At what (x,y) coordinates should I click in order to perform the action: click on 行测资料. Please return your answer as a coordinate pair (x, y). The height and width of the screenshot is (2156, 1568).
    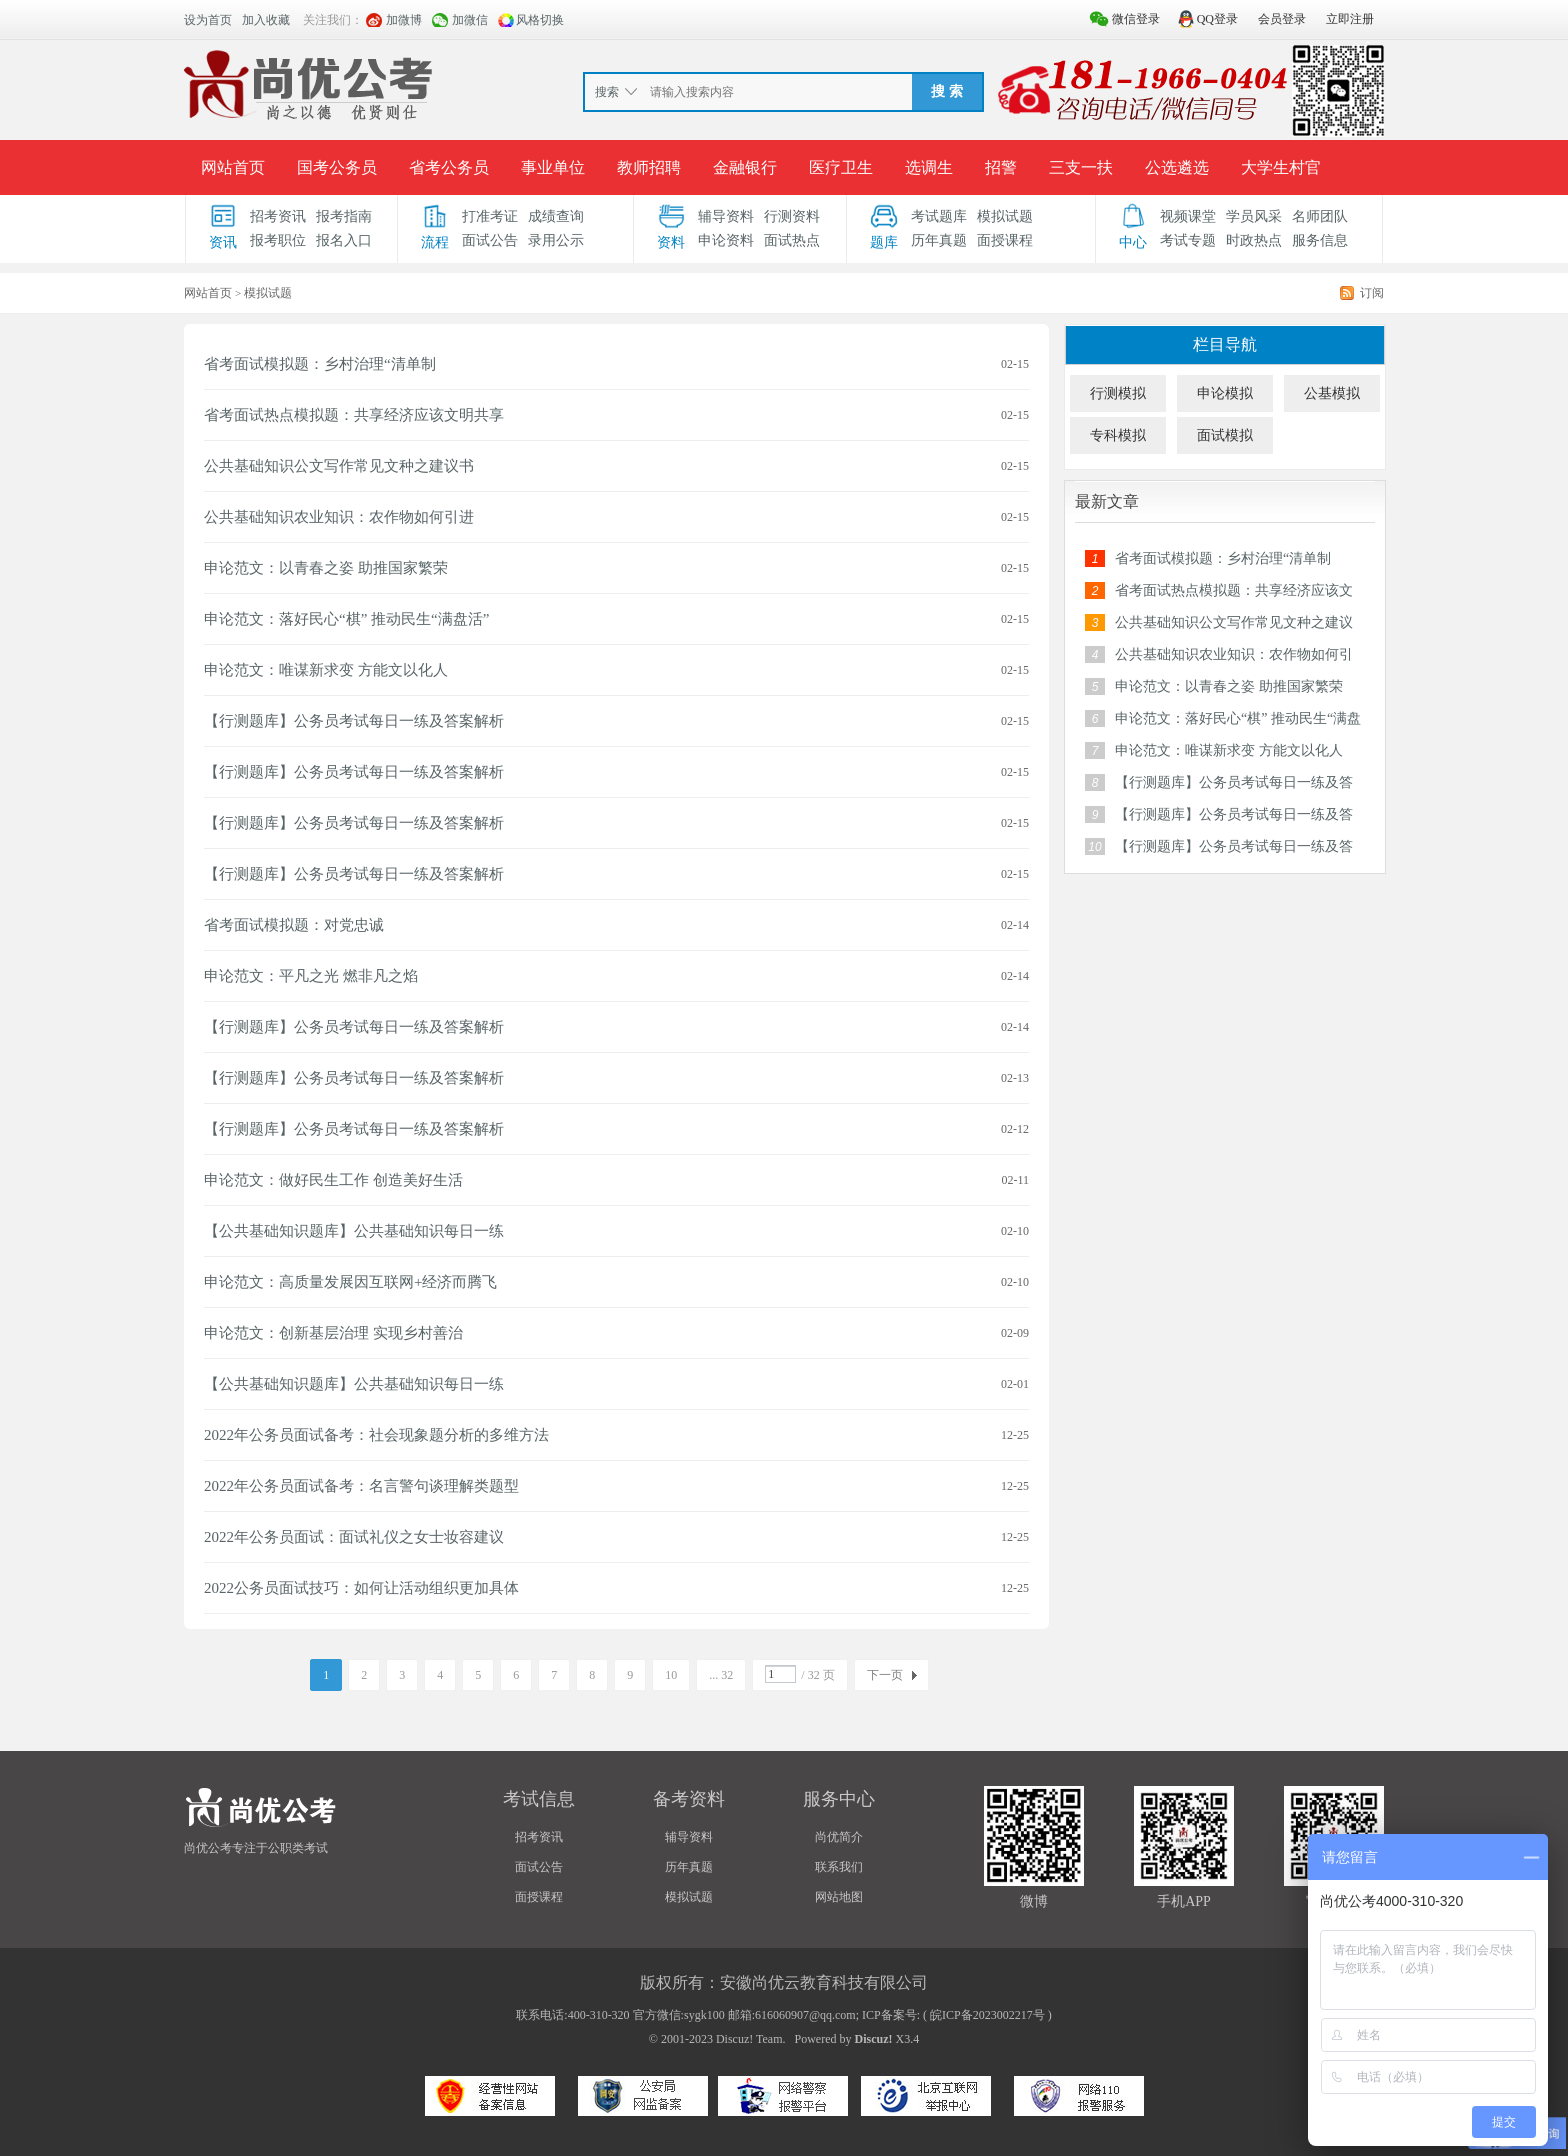
    Looking at the image, I should click on (792, 216).